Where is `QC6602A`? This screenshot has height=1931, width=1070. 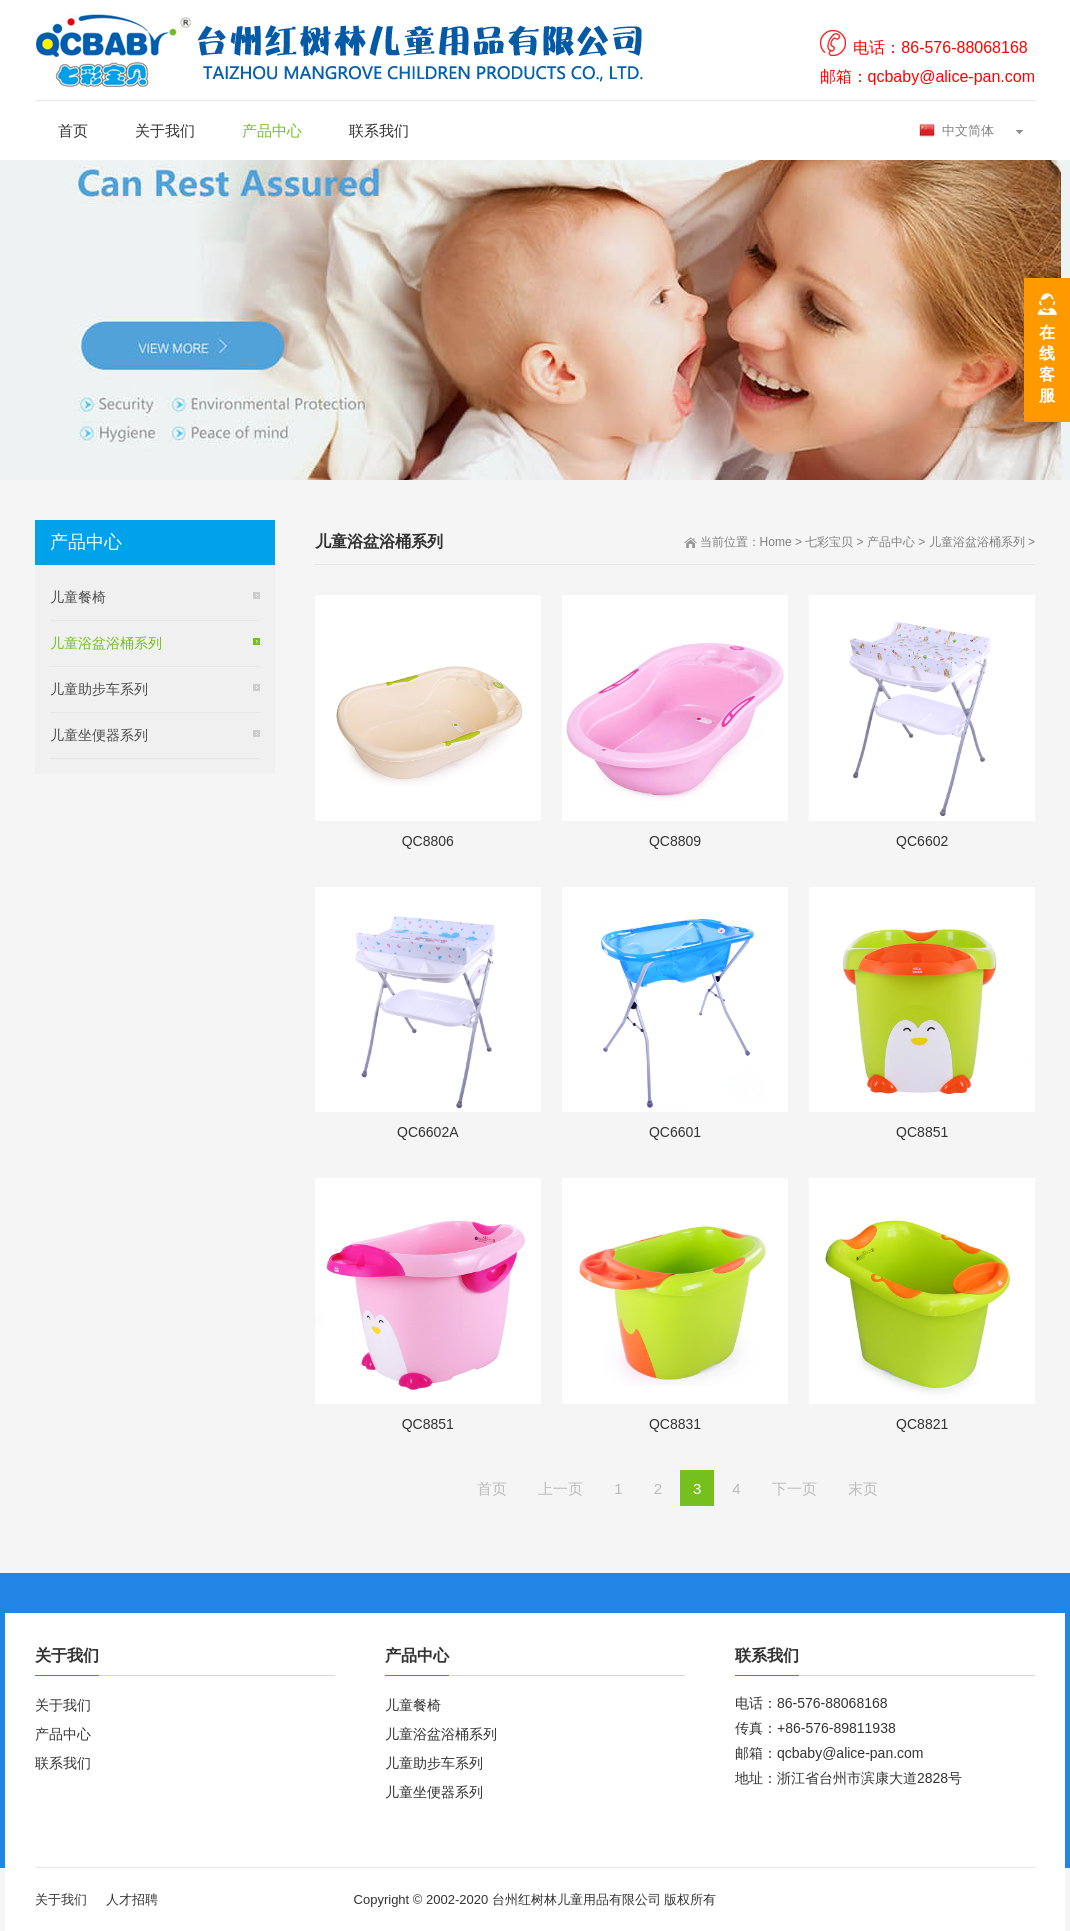 QC6602A is located at coordinates (427, 1132).